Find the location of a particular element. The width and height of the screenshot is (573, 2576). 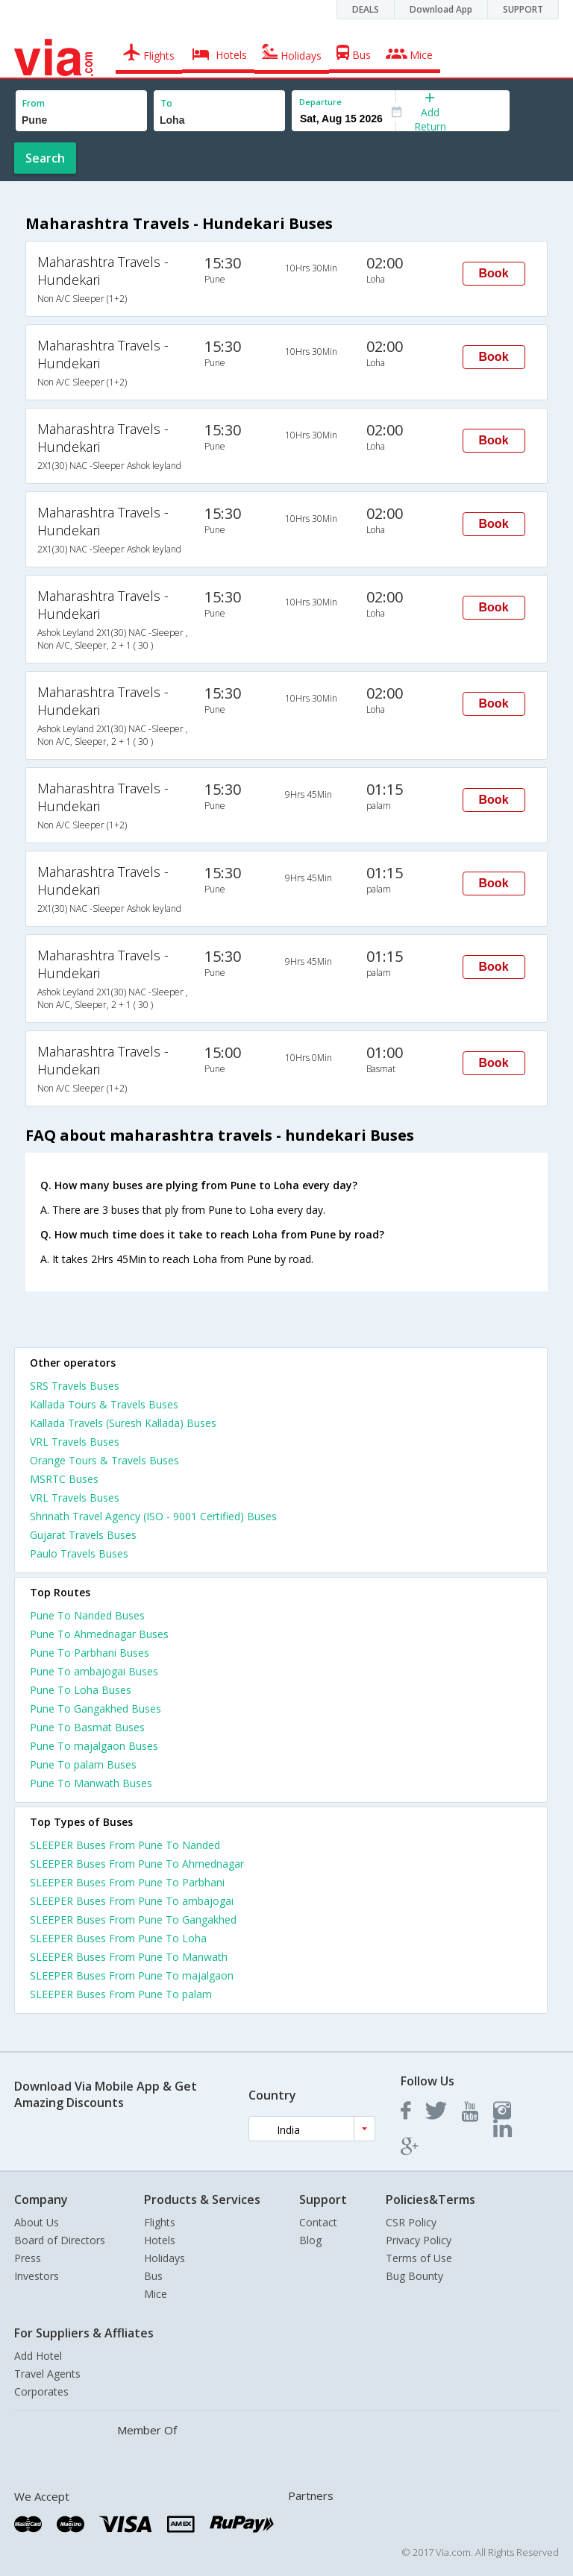

Travel Agents is located at coordinates (47, 2373).